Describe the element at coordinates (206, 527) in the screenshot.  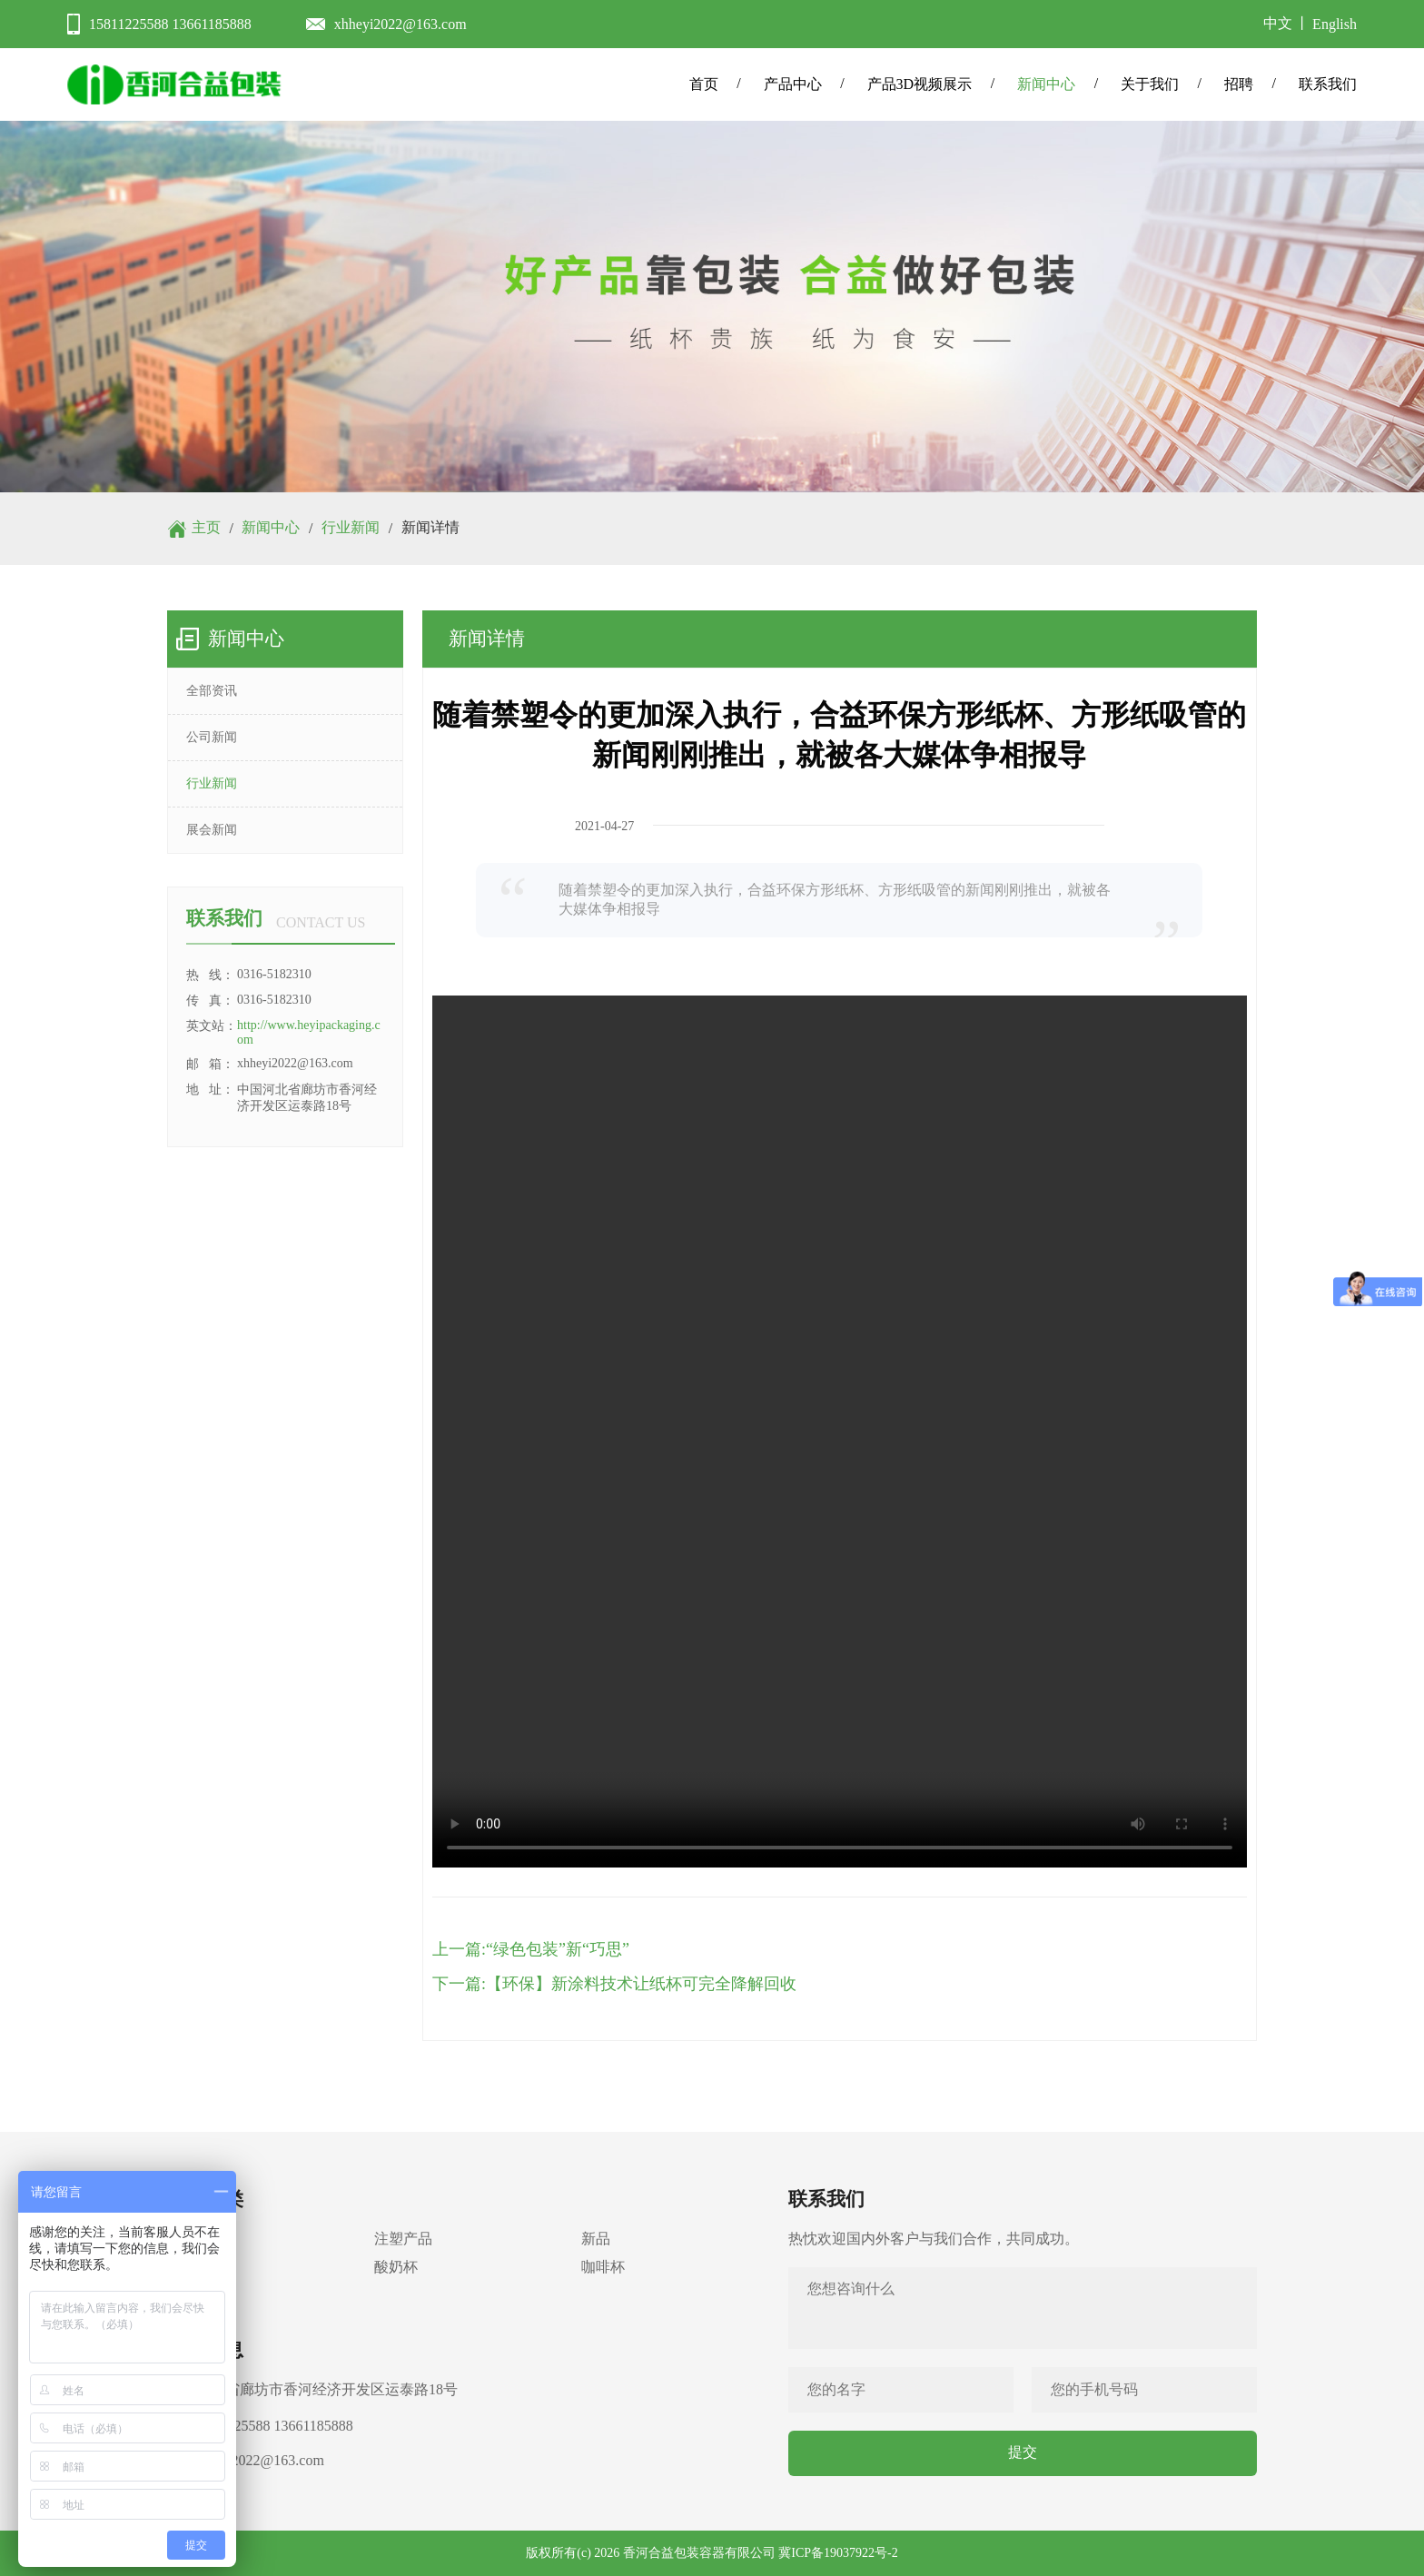
I see `主页` at that location.